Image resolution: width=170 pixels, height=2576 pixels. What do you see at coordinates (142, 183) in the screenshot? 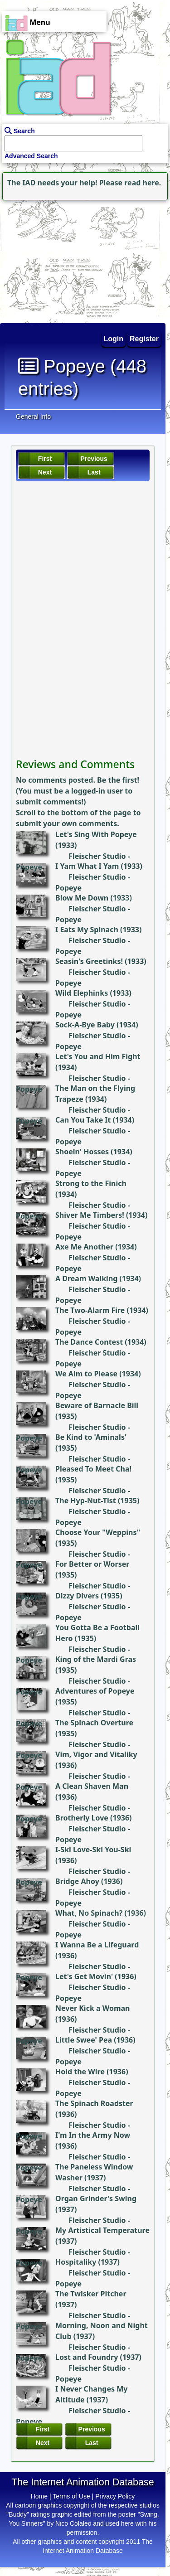
I see `read here.` at bounding box center [142, 183].